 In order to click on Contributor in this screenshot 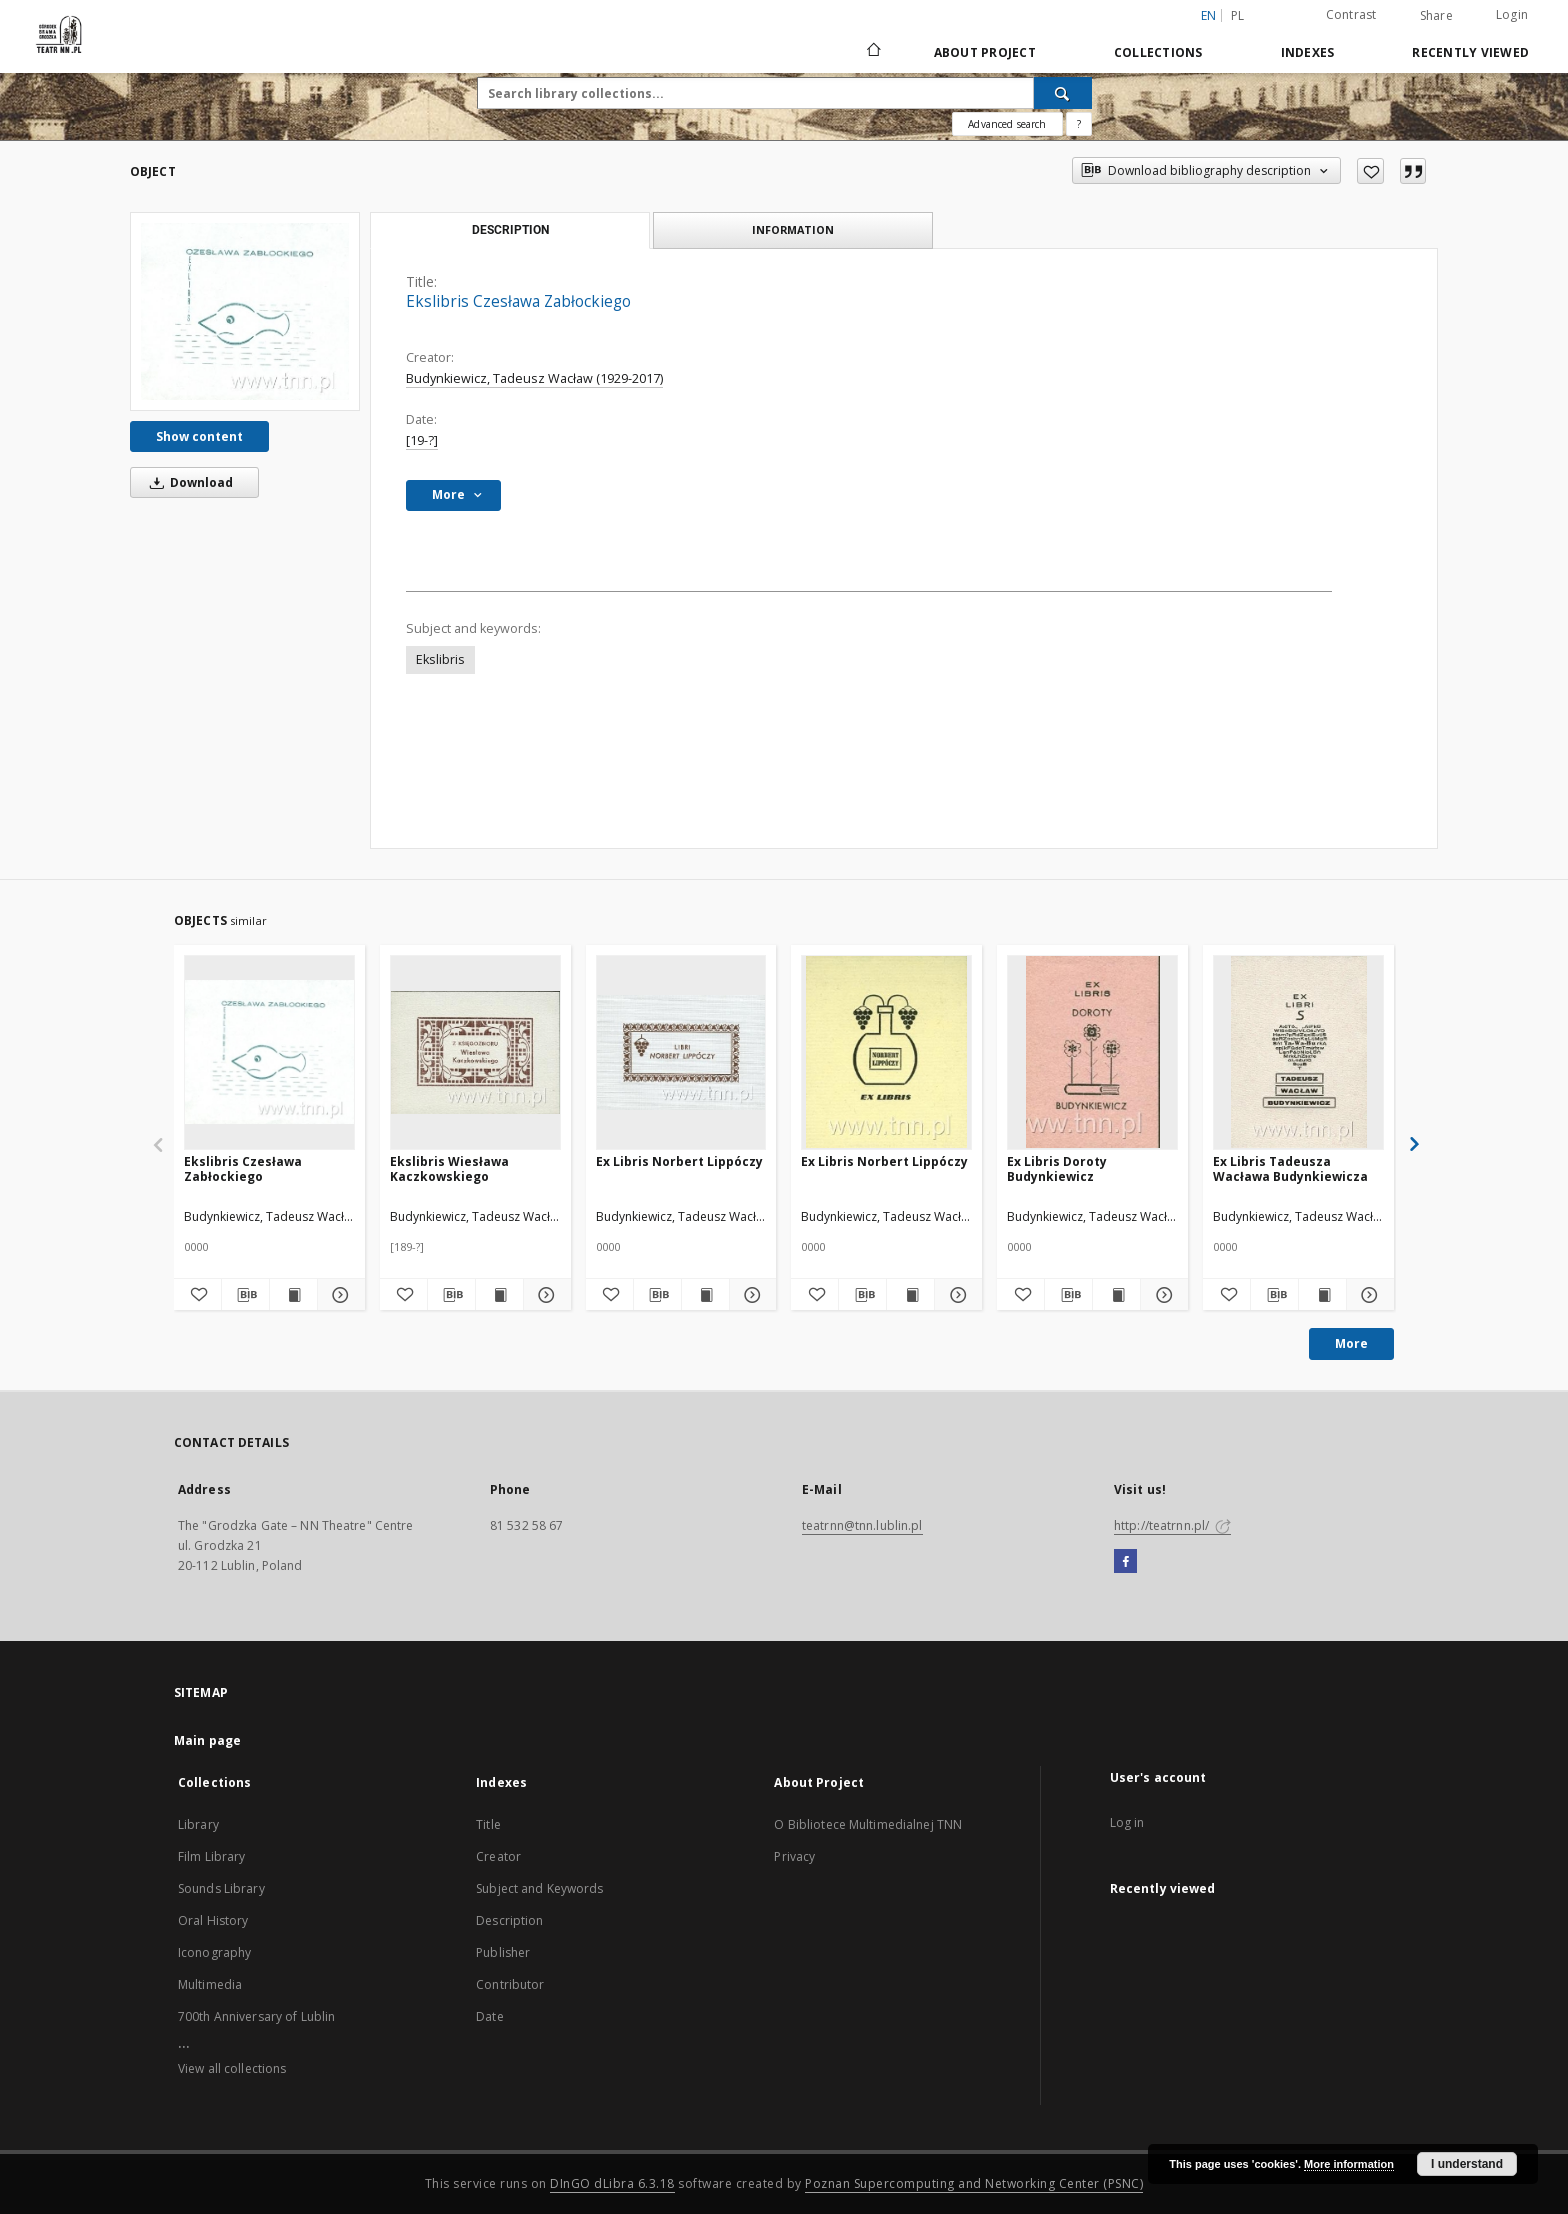, I will do `click(510, 1984)`.